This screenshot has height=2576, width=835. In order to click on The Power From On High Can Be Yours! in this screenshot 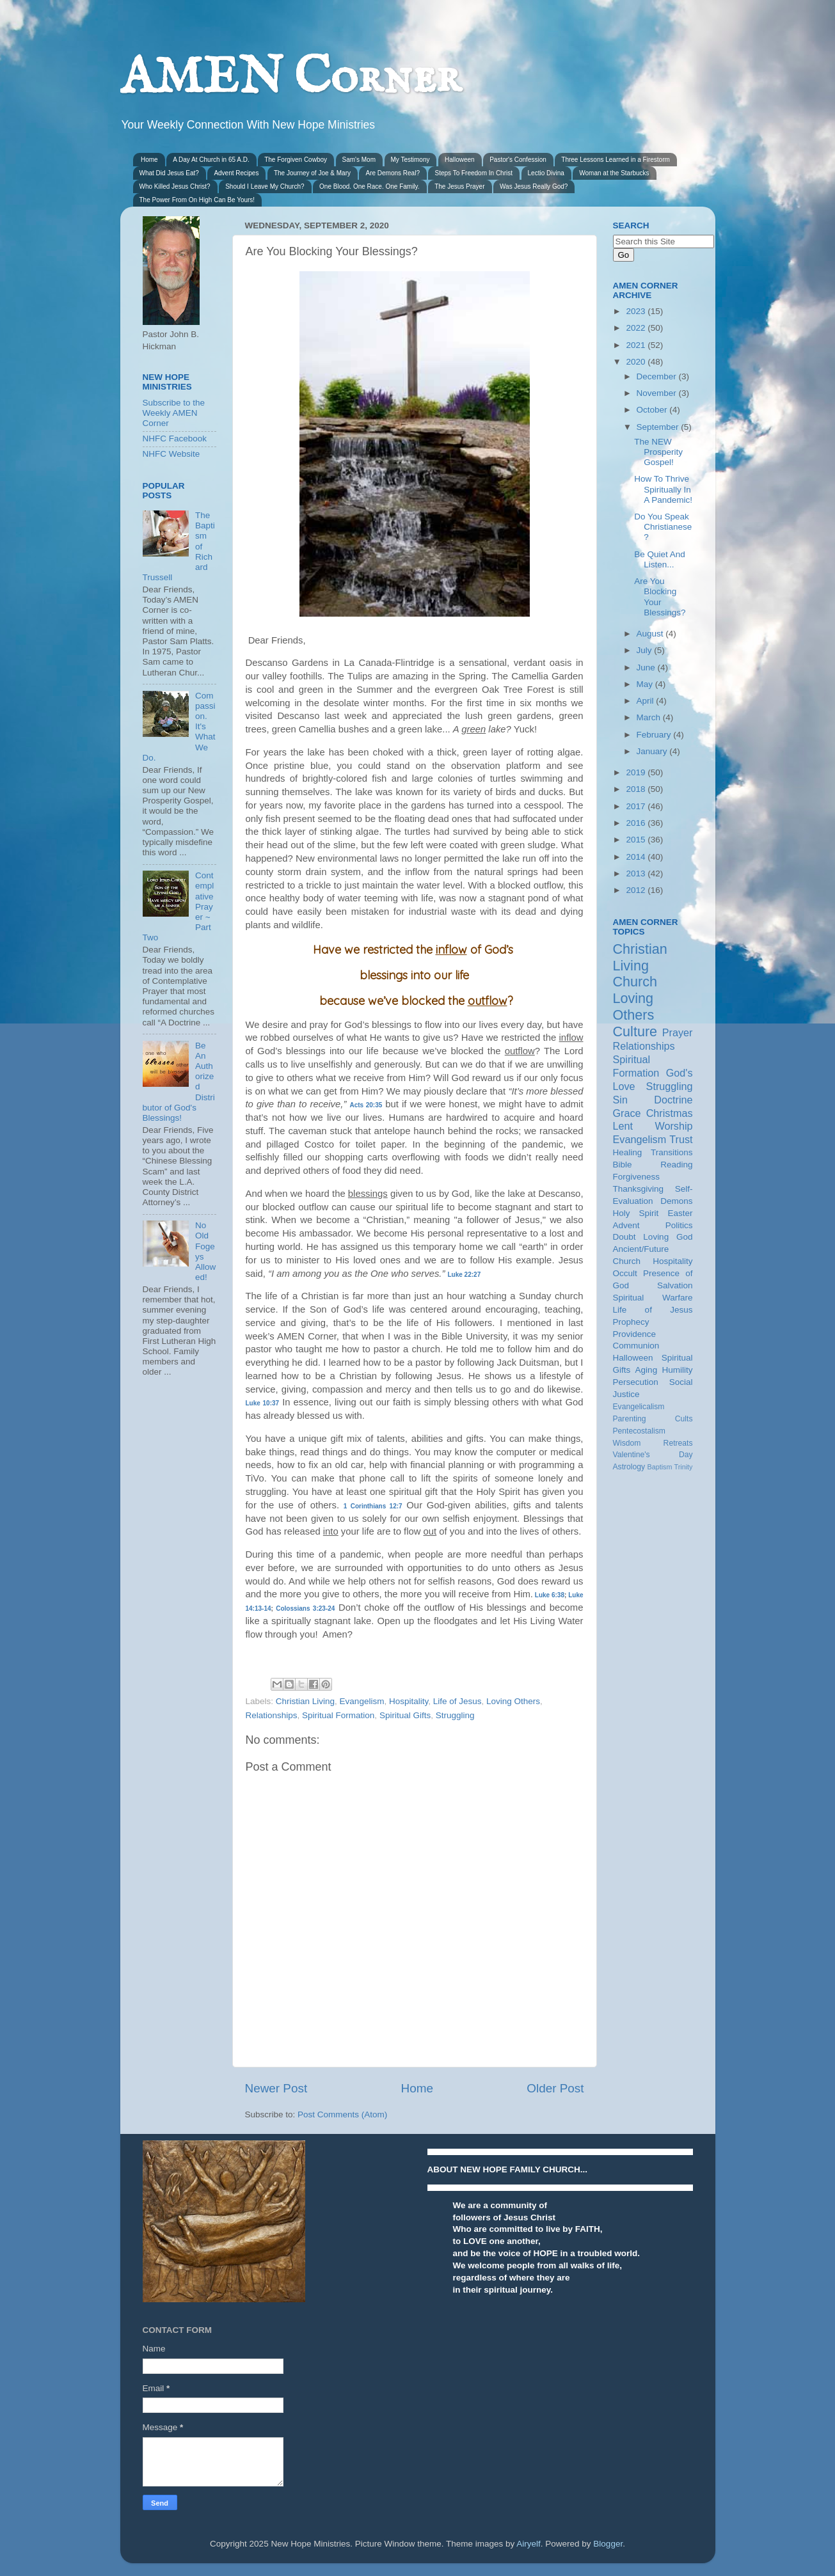, I will do `click(197, 199)`.